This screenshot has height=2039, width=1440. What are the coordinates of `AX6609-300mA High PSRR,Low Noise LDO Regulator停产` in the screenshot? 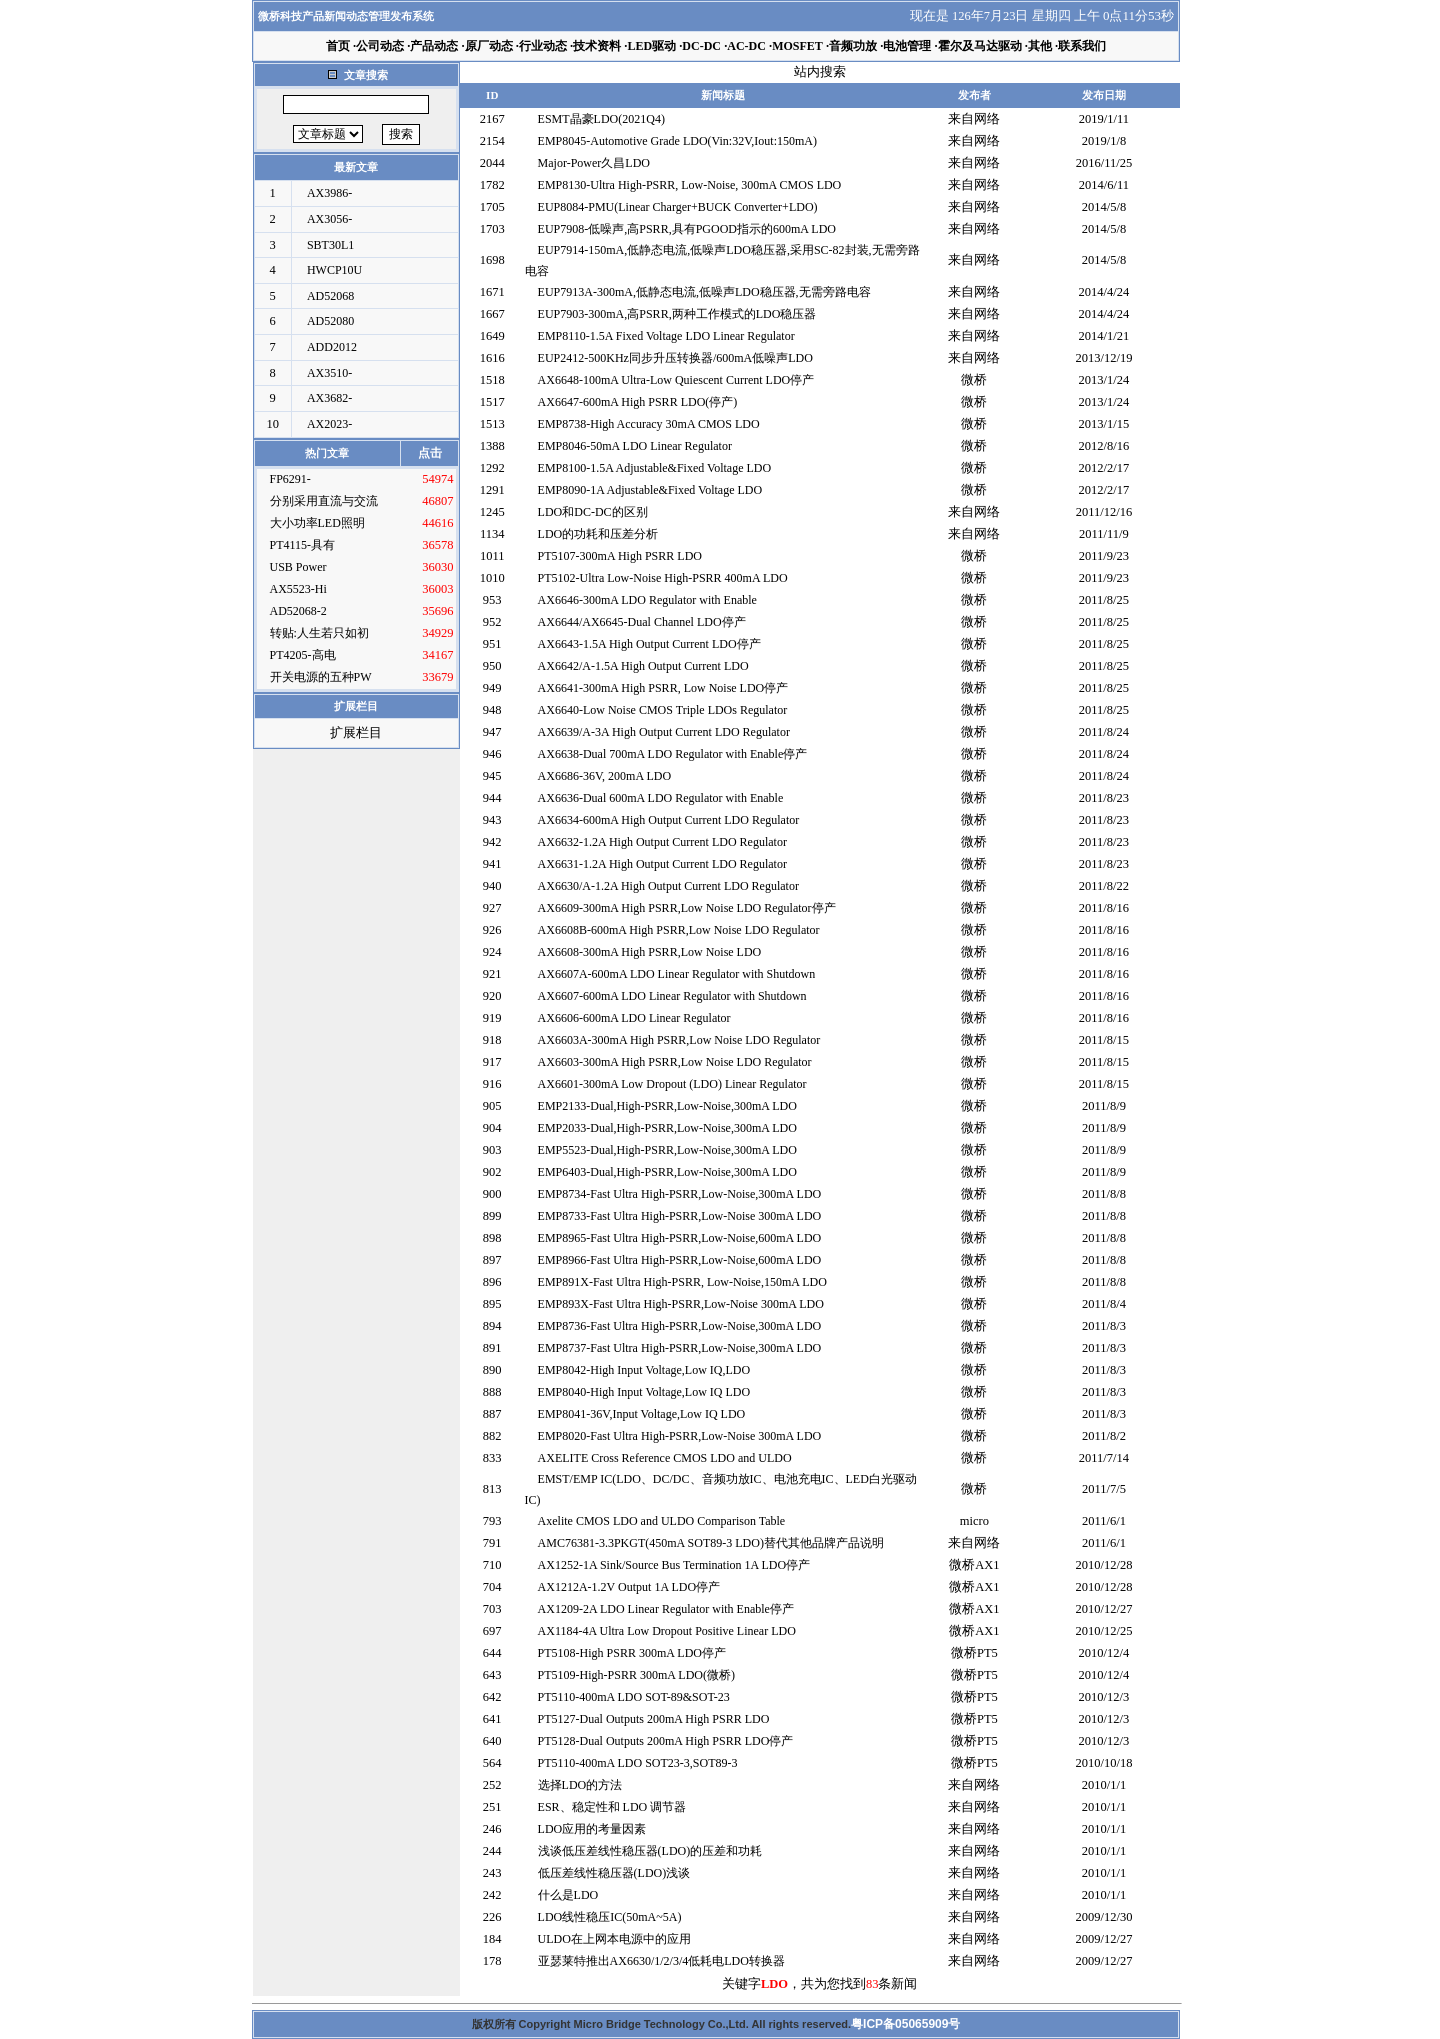 It's located at (687, 908).